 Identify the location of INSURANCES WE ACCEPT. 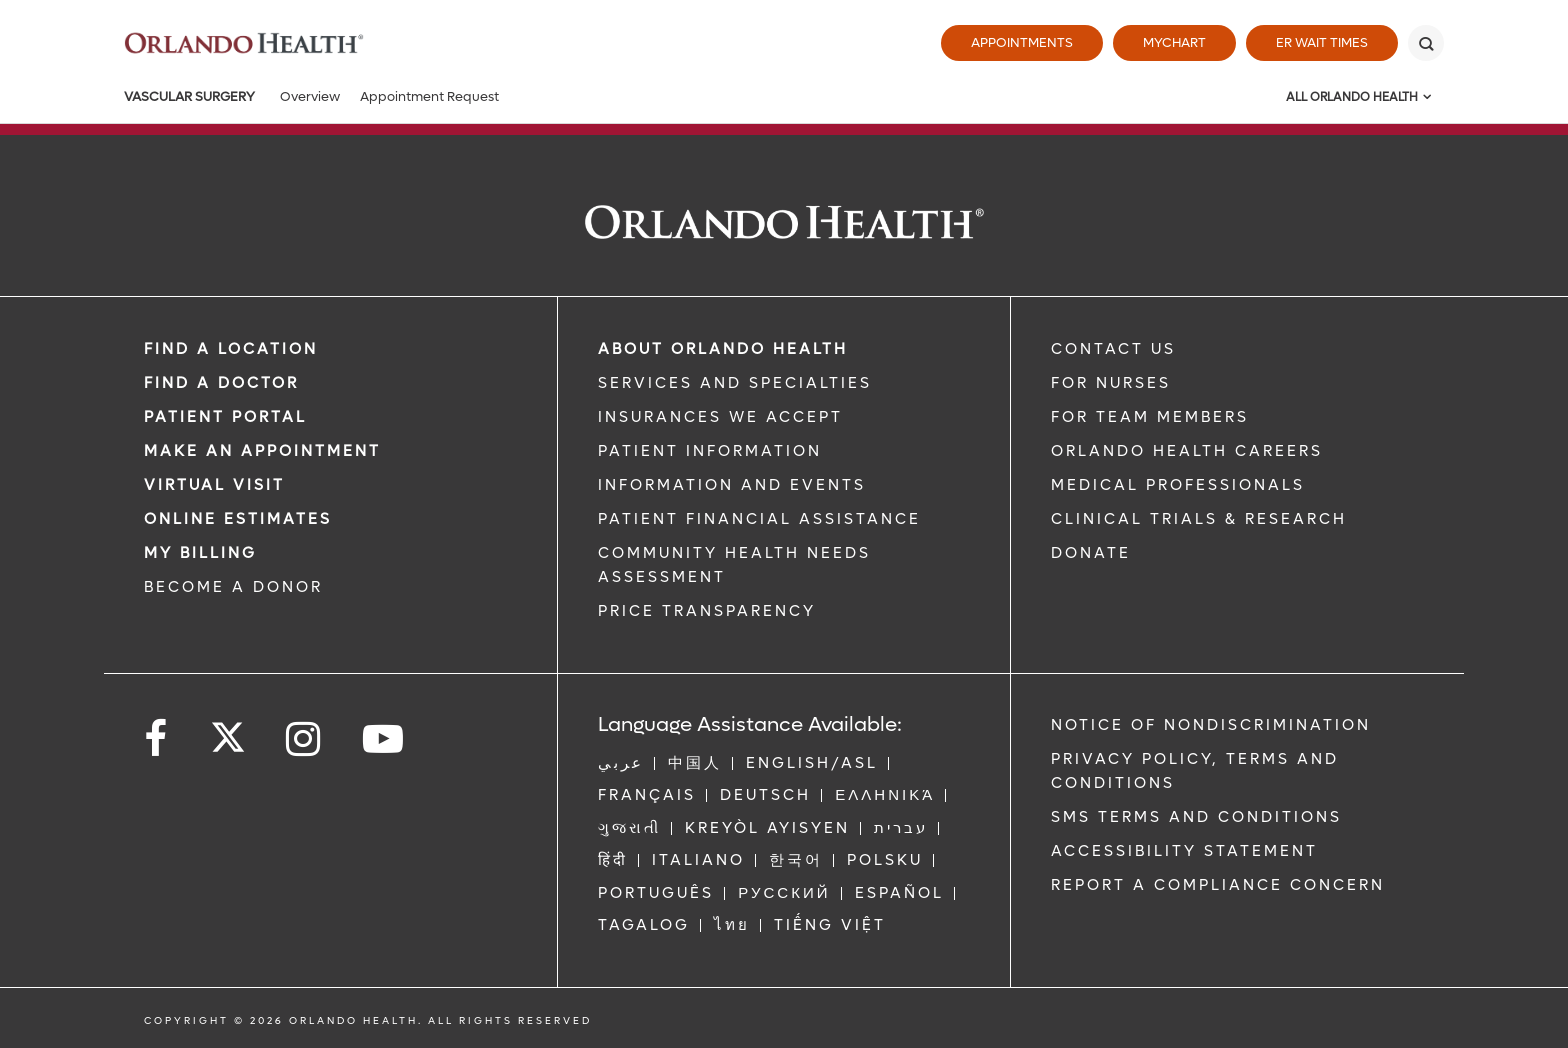
(720, 417).